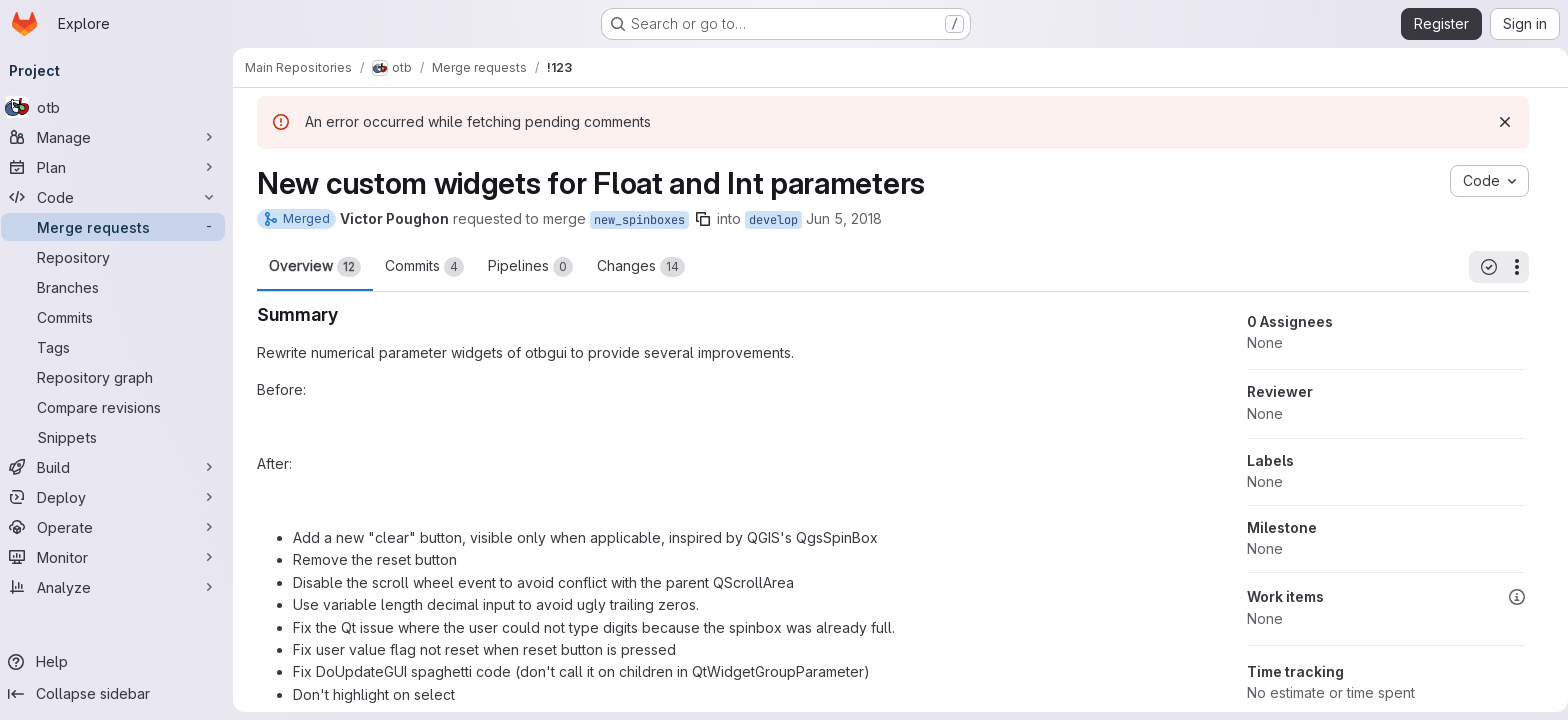  Describe the element at coordinates (120, 197) in the screenshot. I see `[Code]` at that location.